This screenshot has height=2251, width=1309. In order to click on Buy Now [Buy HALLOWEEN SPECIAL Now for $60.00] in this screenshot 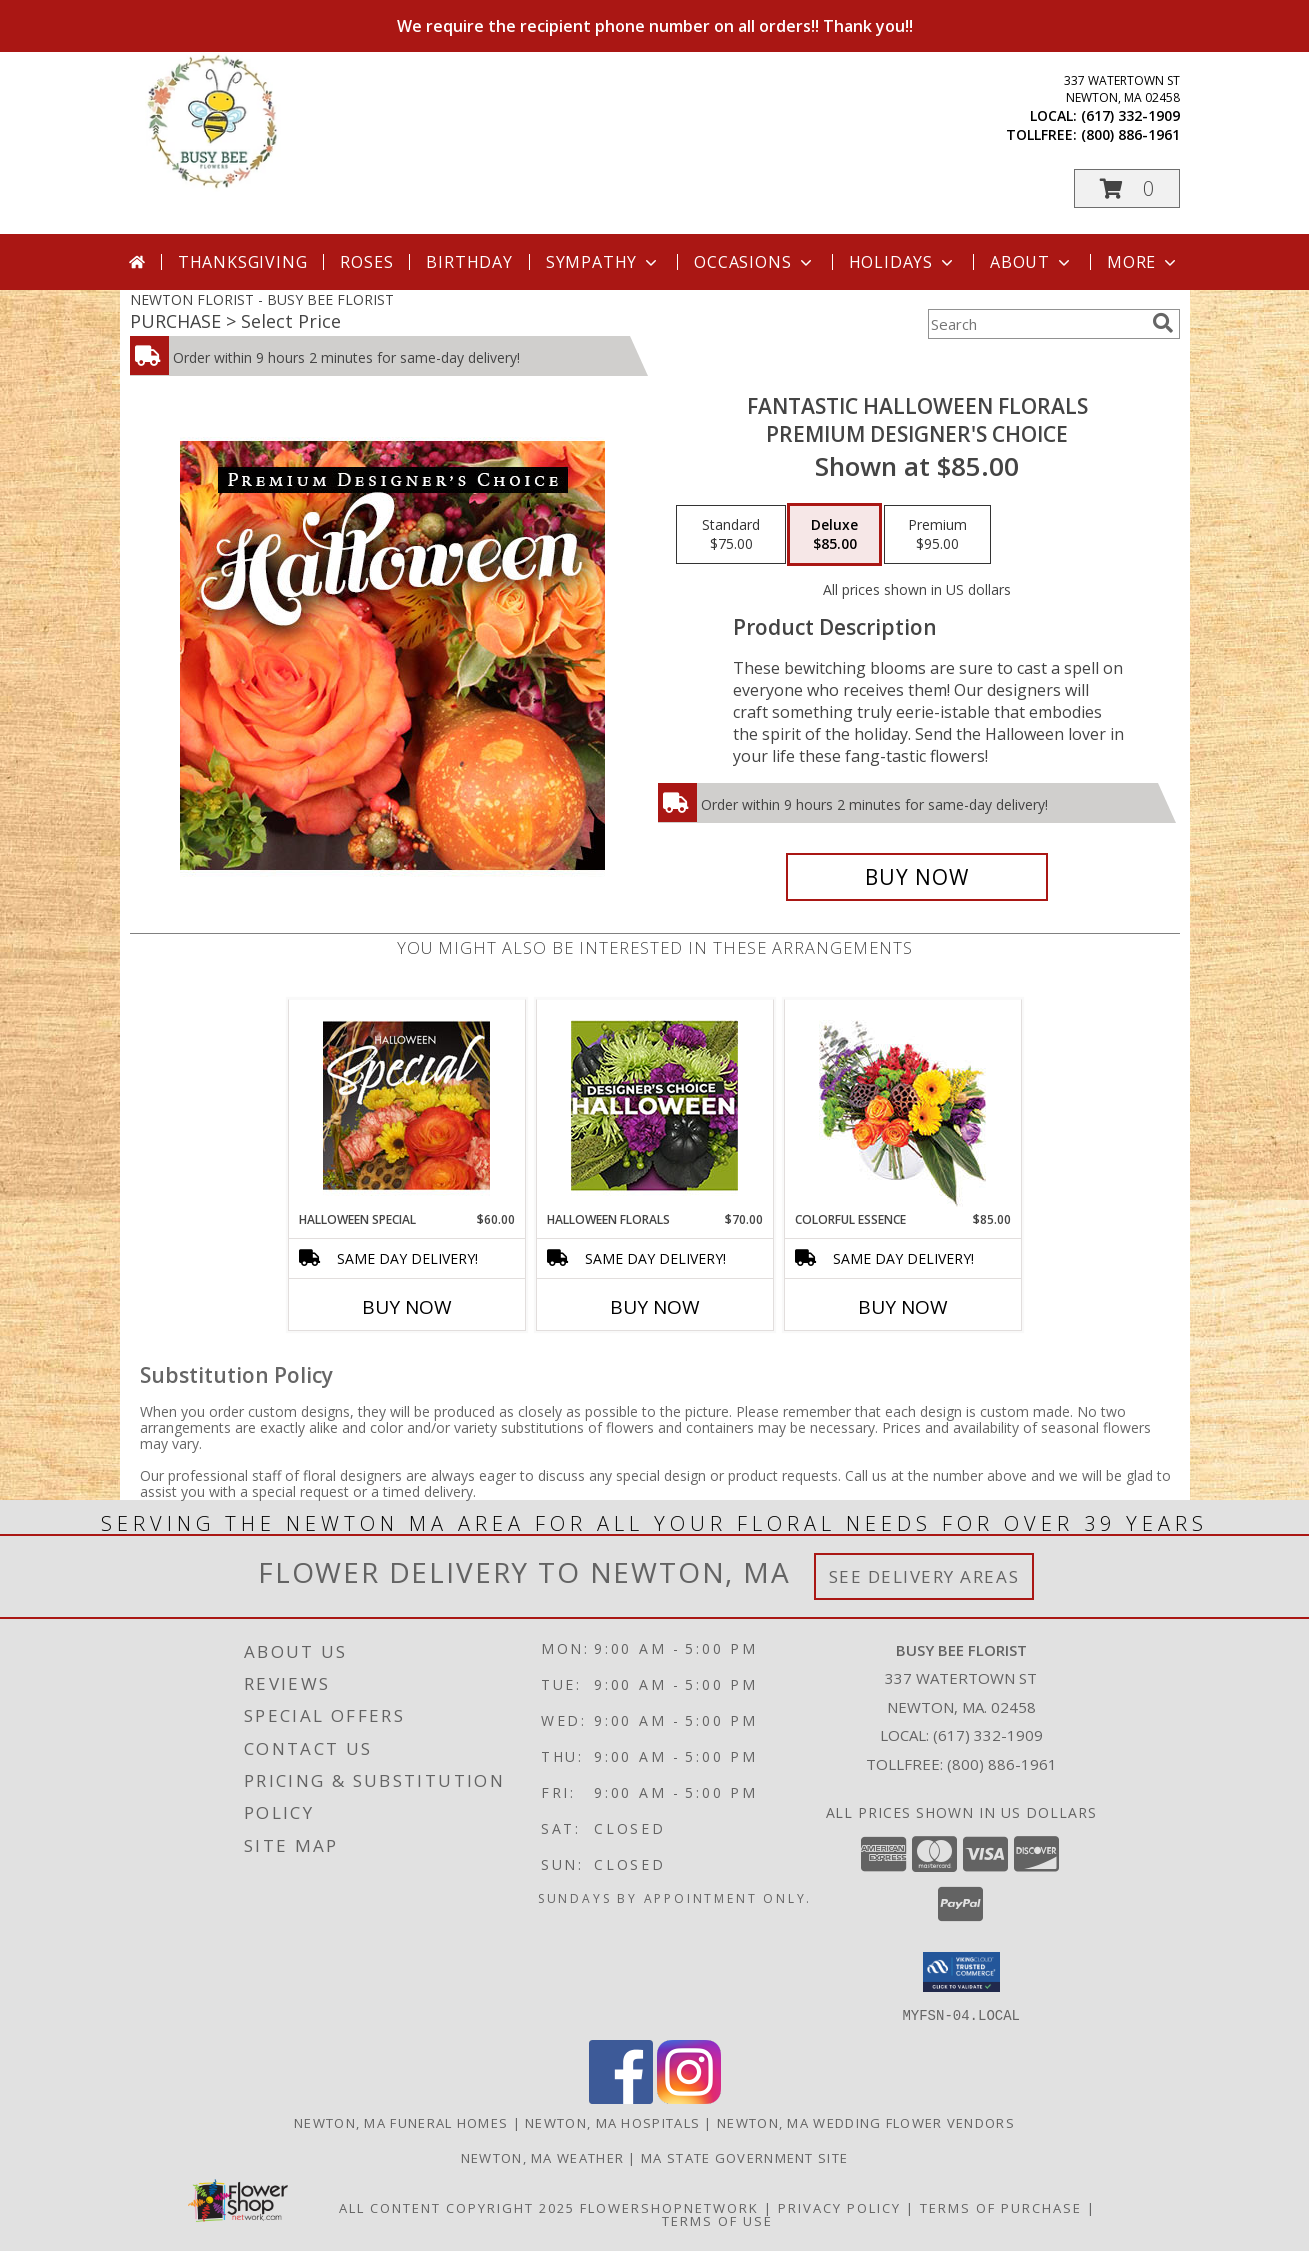, I will do `click(407, 1307)`.